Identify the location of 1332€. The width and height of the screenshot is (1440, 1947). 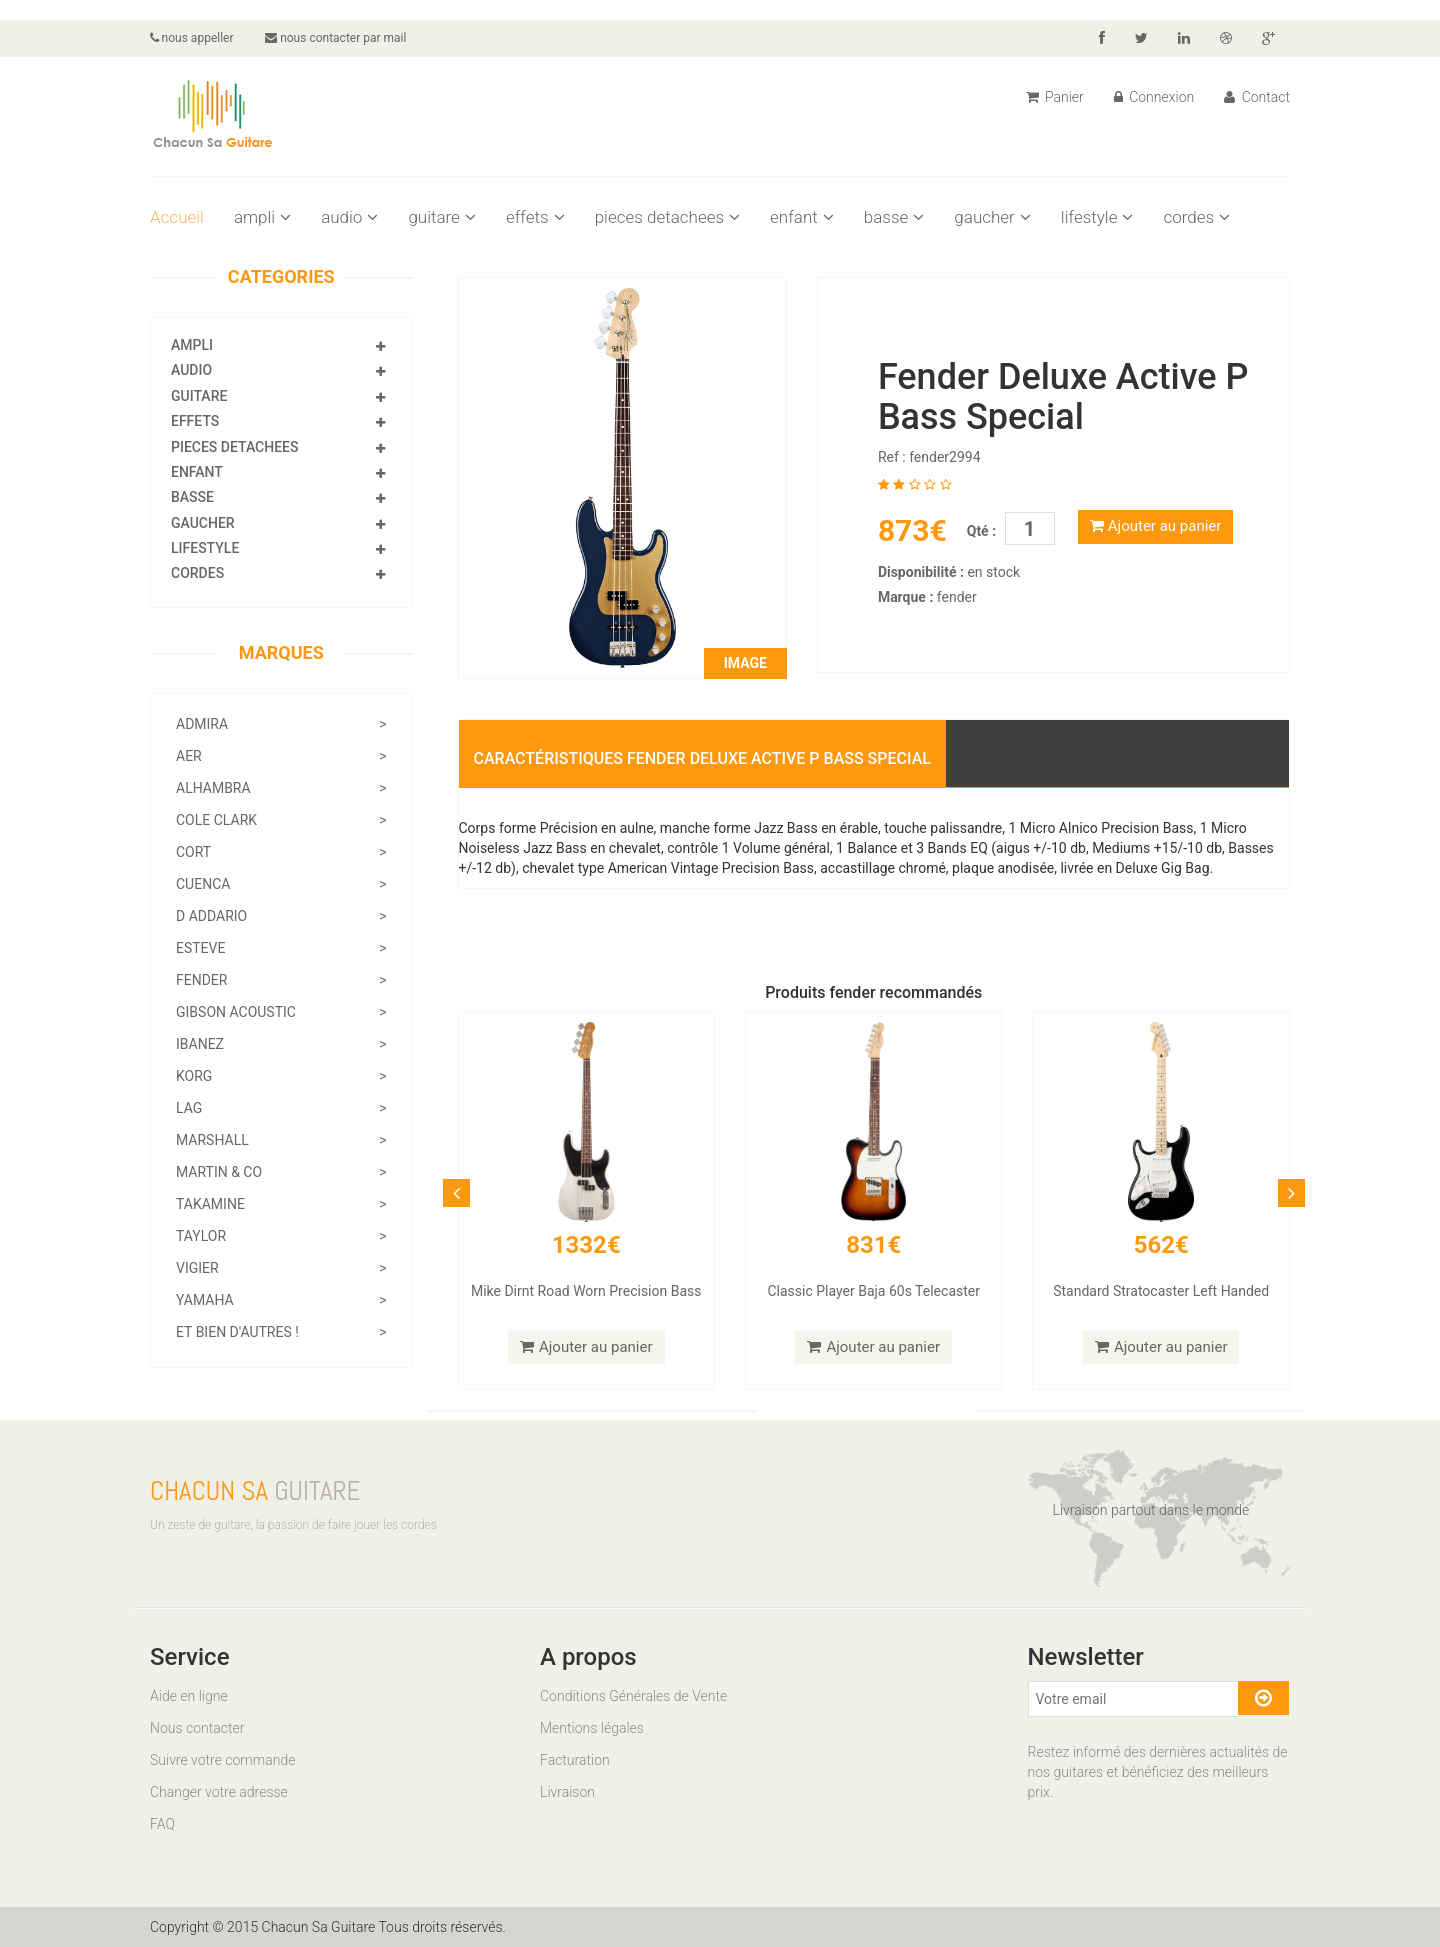
(586, 1245).